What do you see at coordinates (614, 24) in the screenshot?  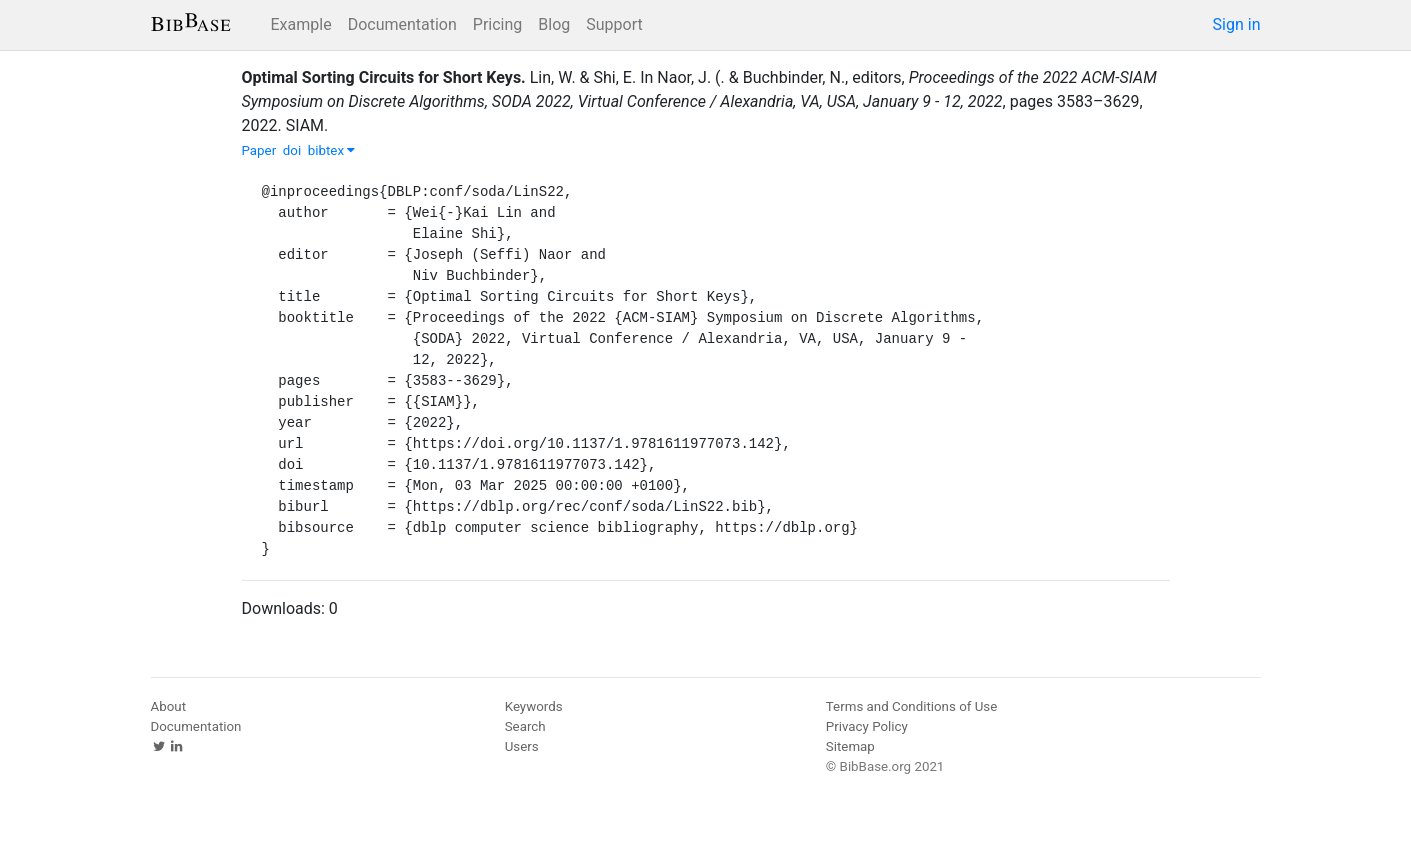 I see `Support` at bounding box center [614, 24].